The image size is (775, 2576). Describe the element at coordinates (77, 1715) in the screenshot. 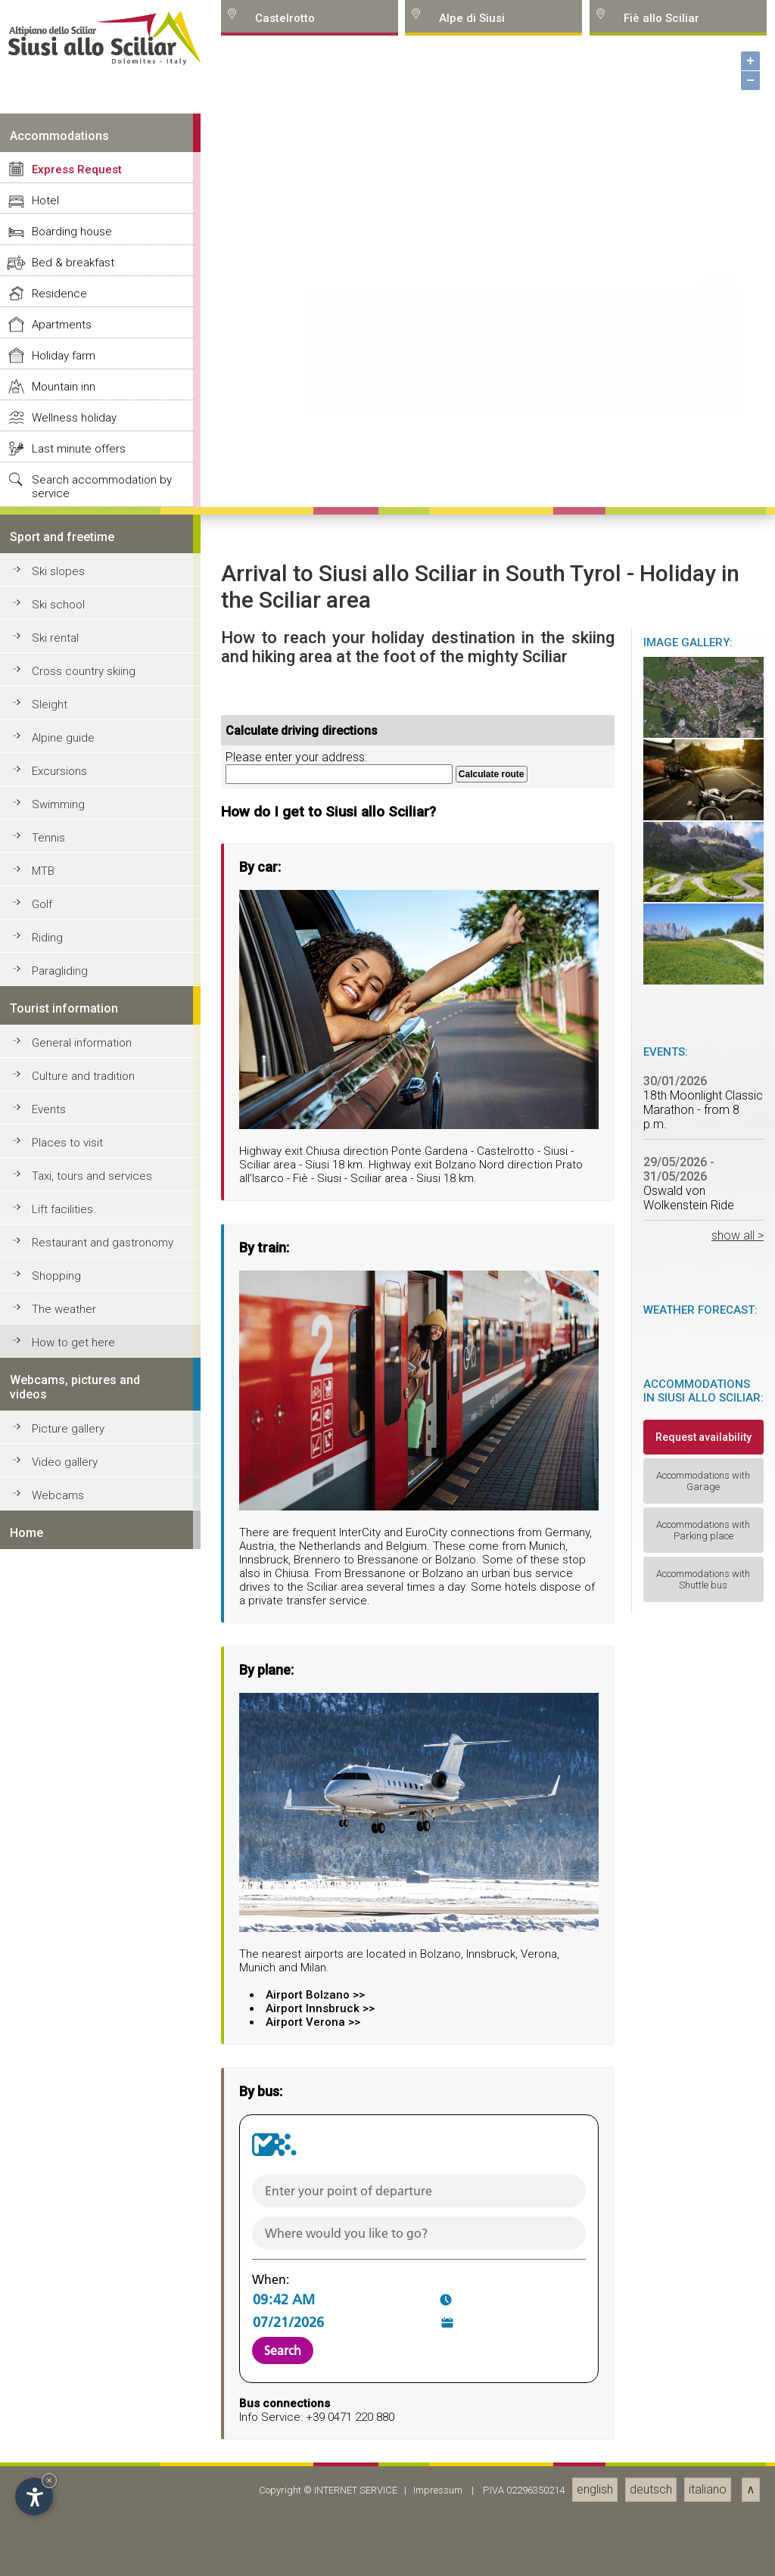

I see `Express Request` at that location.